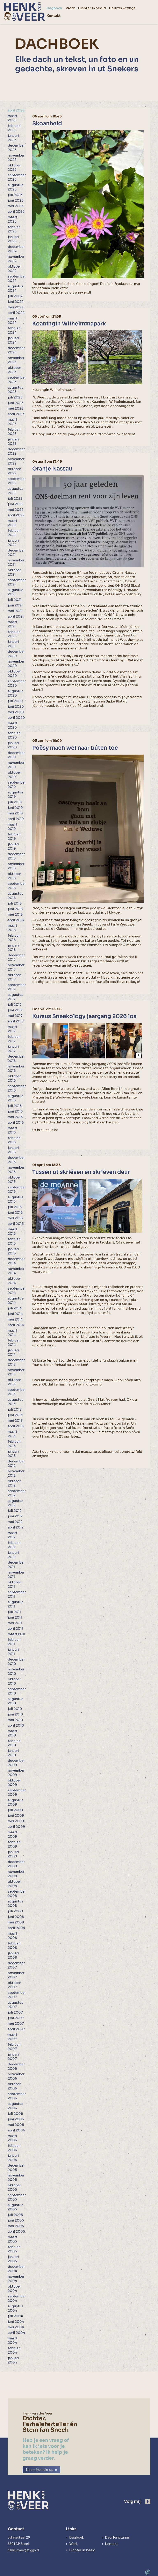  Describe the element at coordinates (16, 1261) in the screenshot. I see `december 2014` at that location.